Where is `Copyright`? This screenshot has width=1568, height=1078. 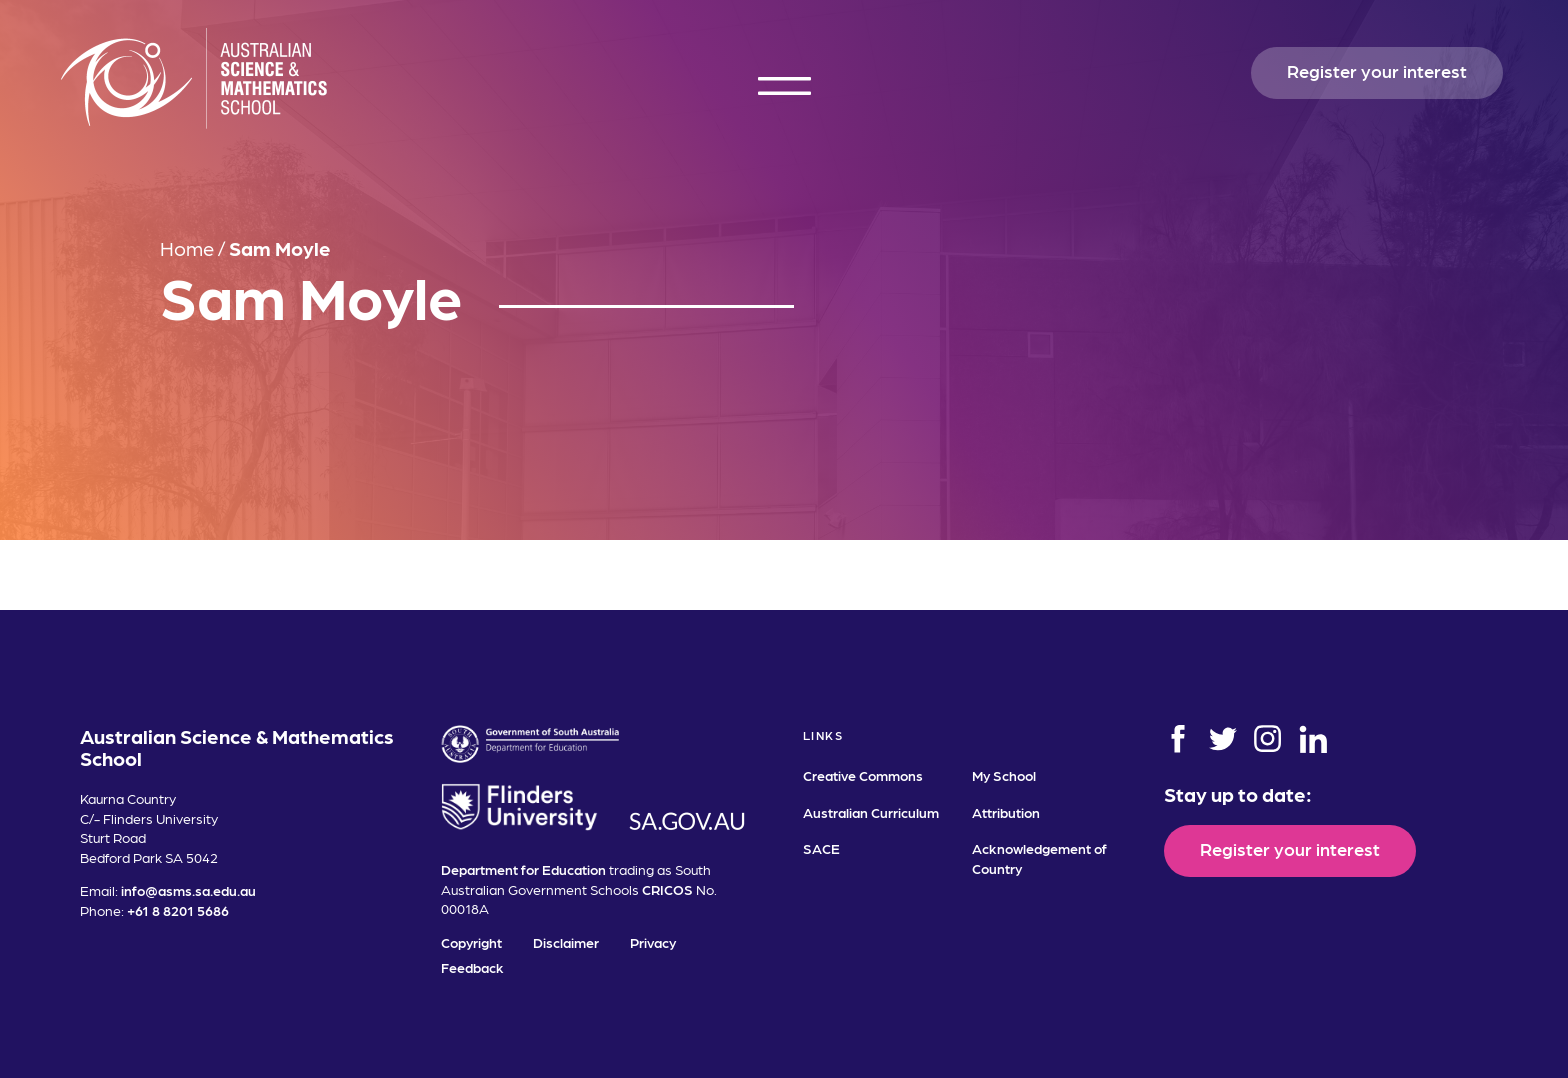 Copyright is located at coordinates (471, 942).